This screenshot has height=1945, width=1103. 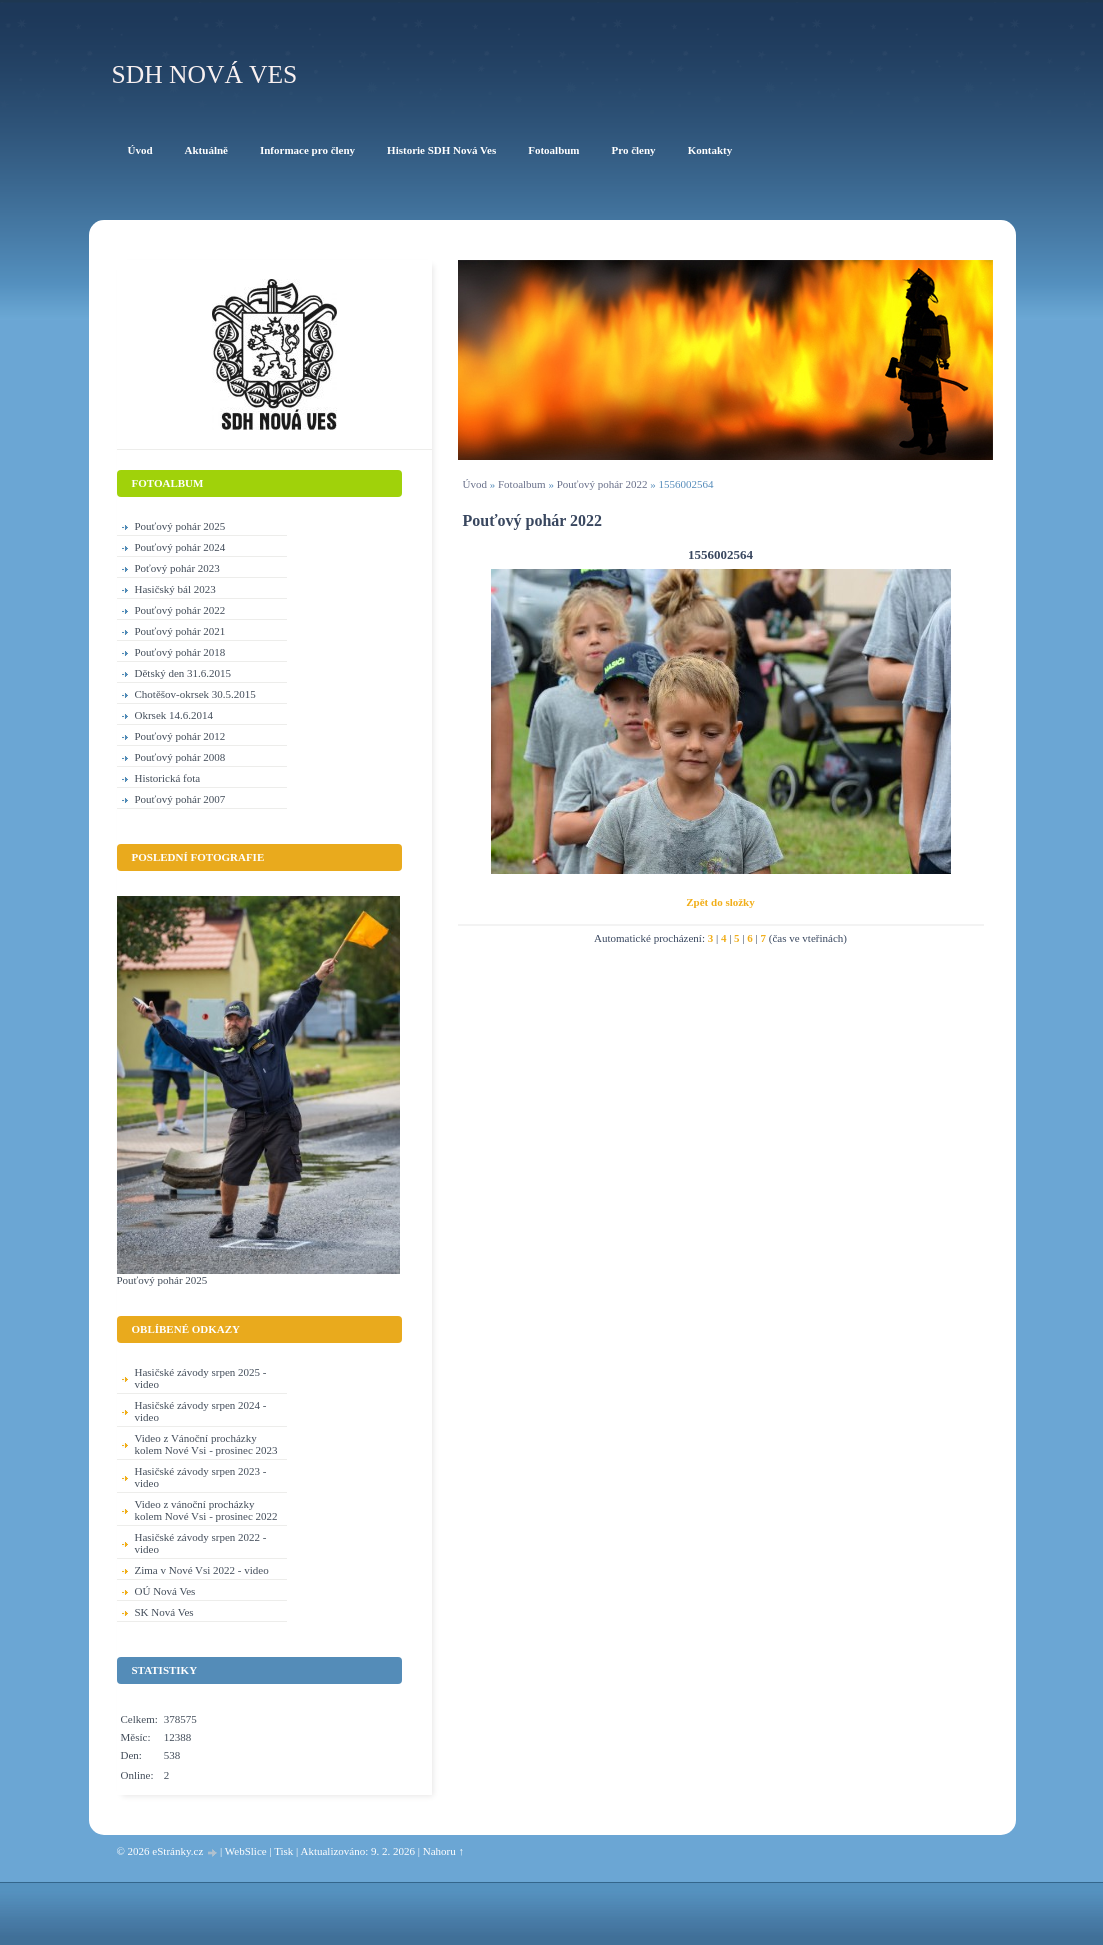 I want to click on Video z vánoční procházky kolem Nové Vsi - prosinec 2022, so click(x=206, y=1510).